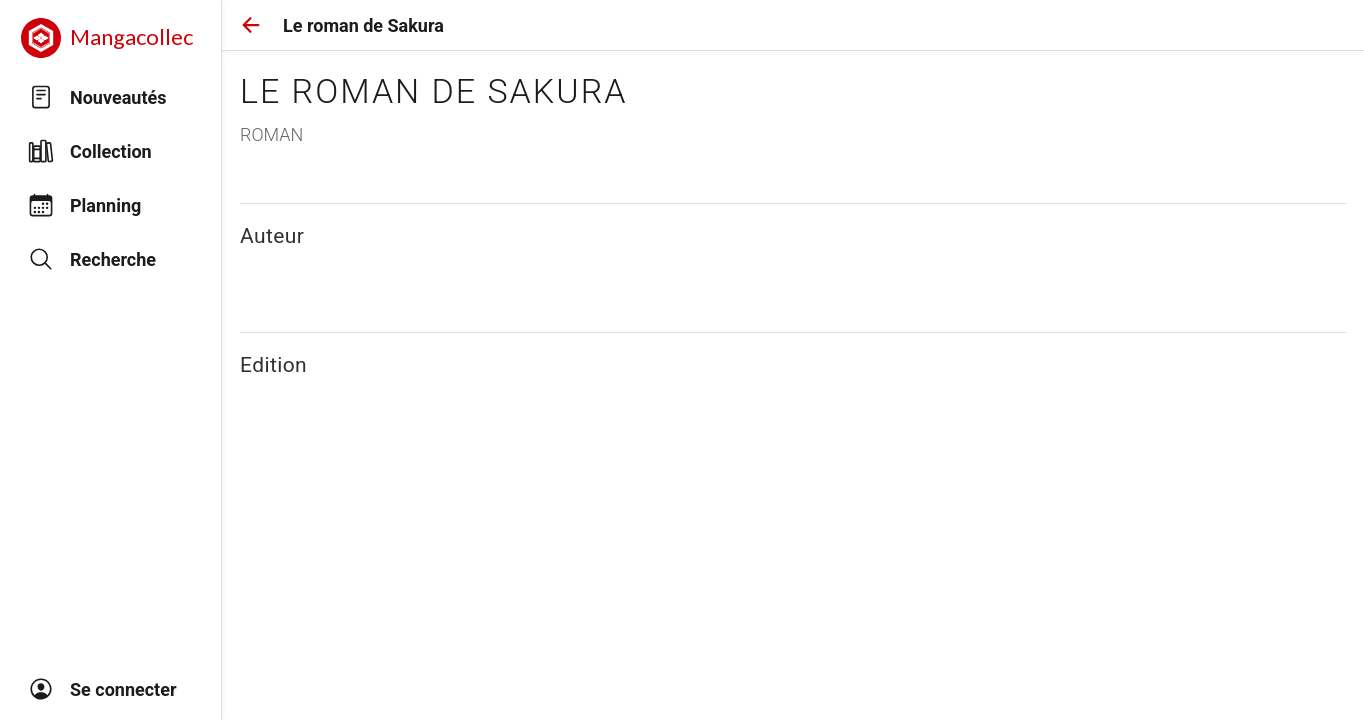 Image resolution: width=1364 pixels, height=720 pixels. I want to click on [button], so click(251, 25).